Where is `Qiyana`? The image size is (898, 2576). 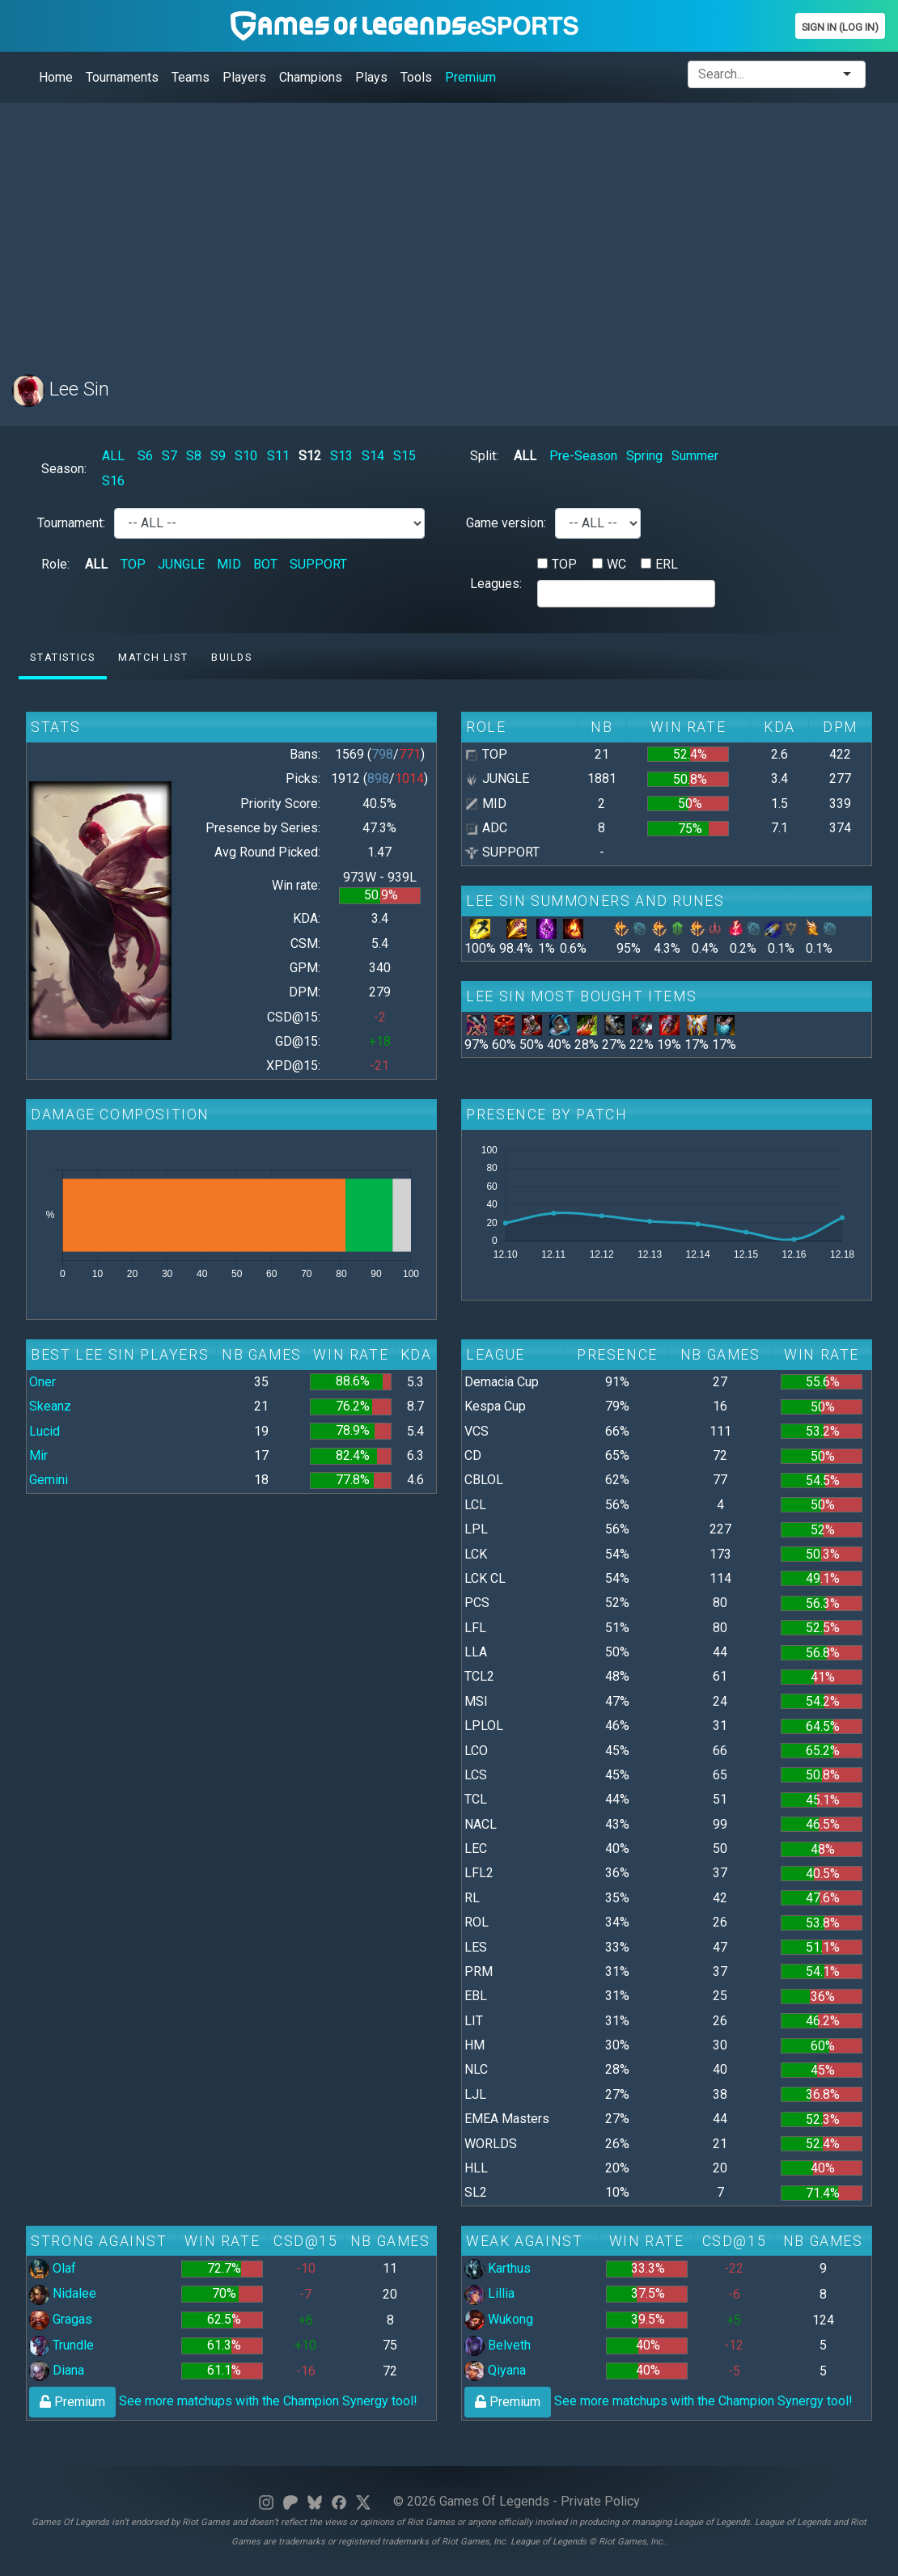
Qiyana is located at coordinates (495, 2370).